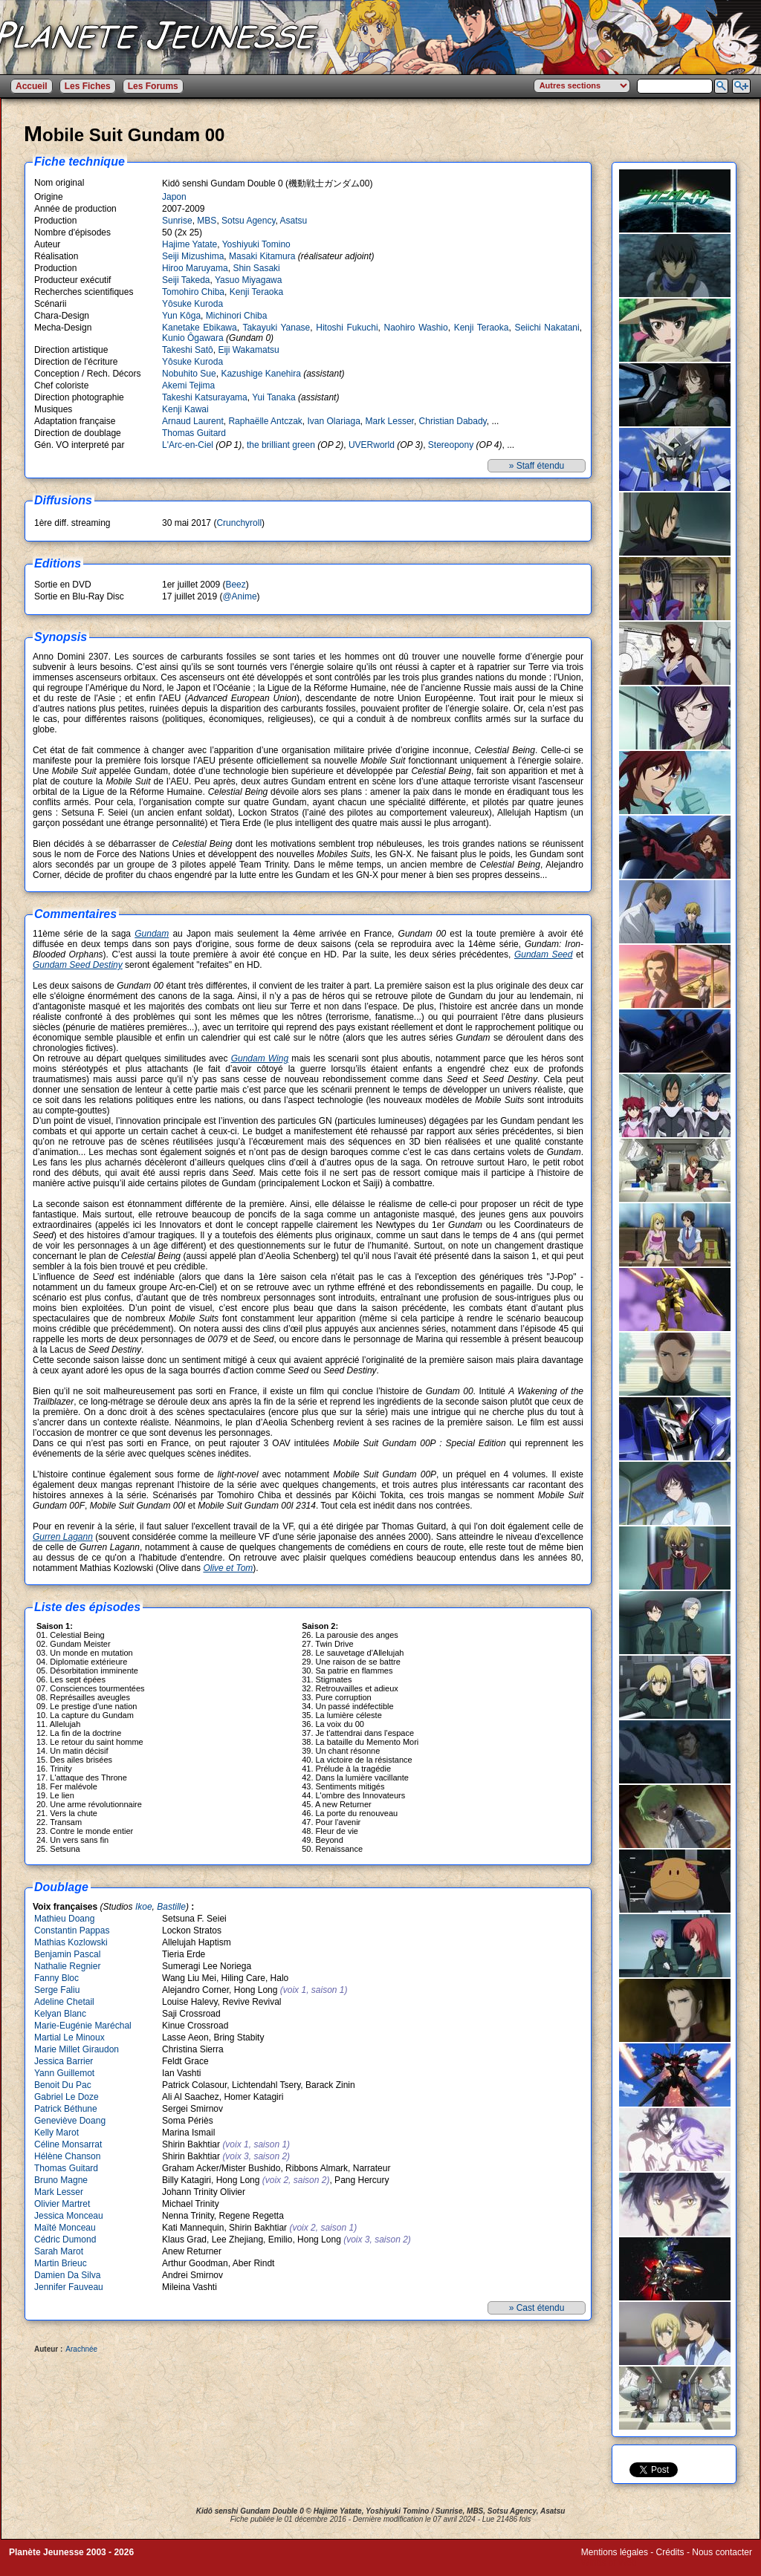 This screenshot has width=761, height=2576. What do you see at coordinates (68, 2144) in the screenshot?
I see `Céline Monsarrat` at bounding box center [68, 2144].